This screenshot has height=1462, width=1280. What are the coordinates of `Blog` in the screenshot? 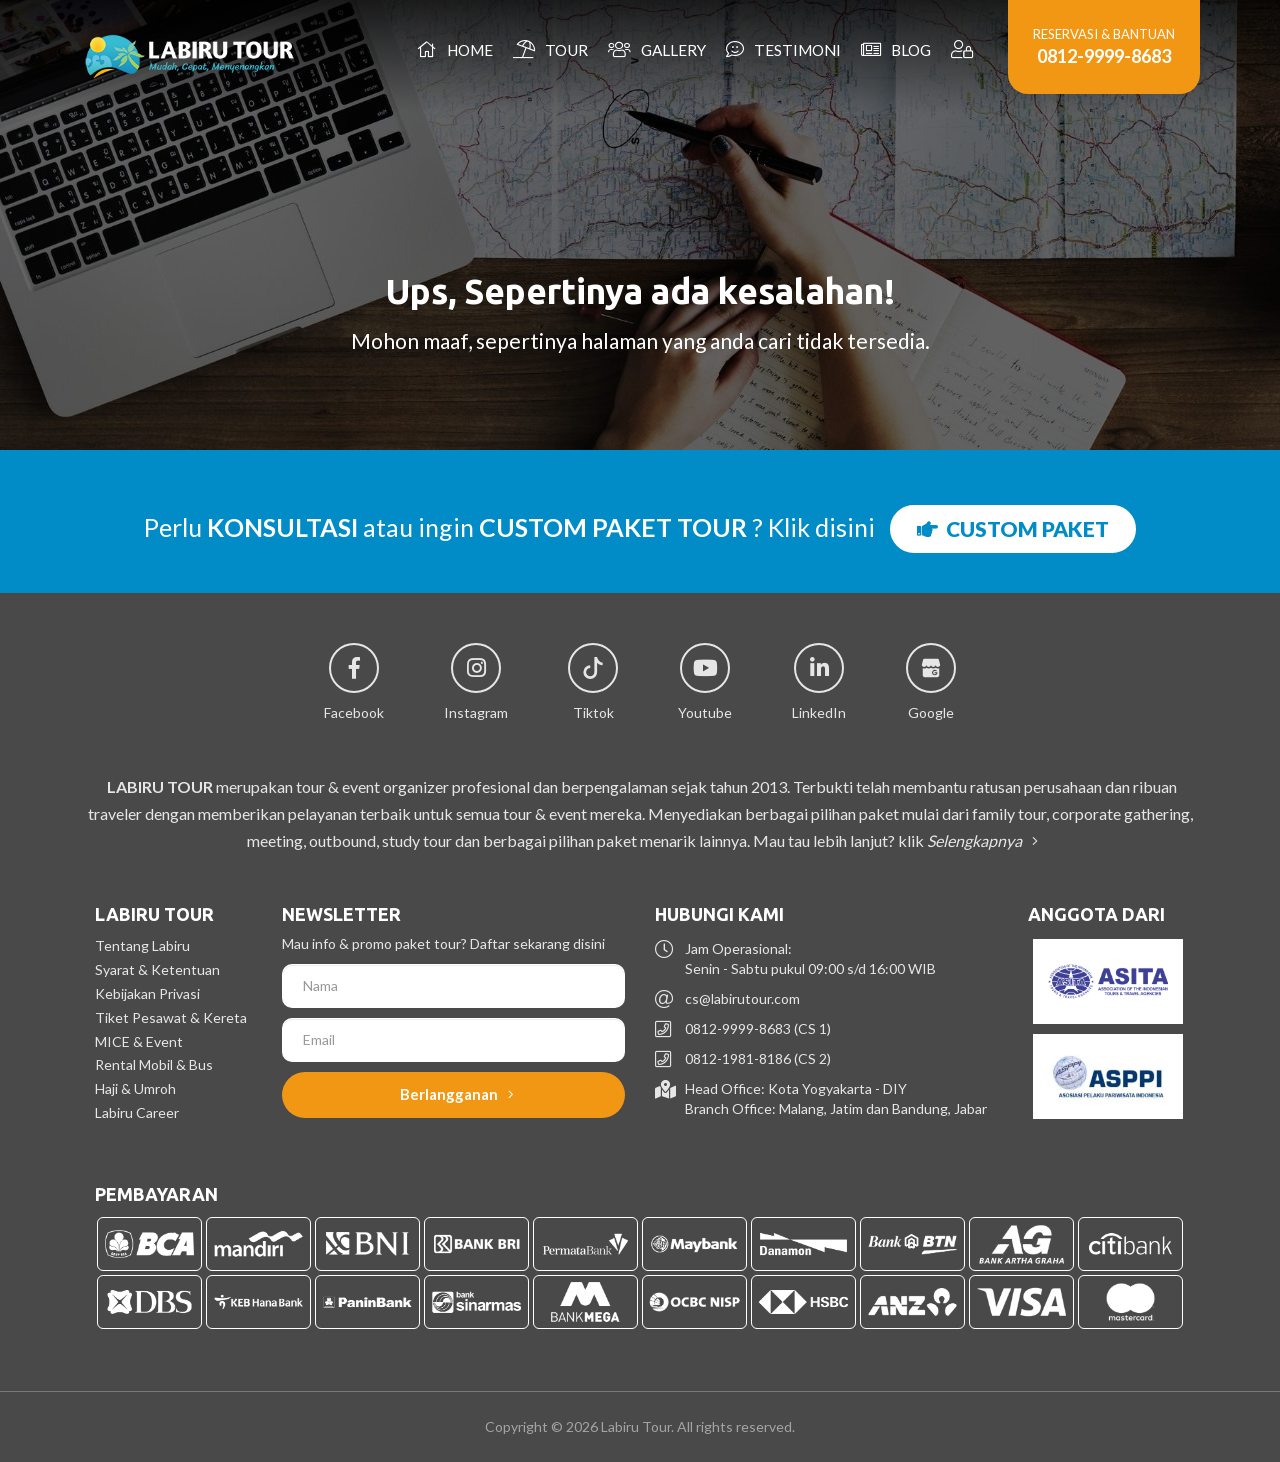 It's located at (896, 49).